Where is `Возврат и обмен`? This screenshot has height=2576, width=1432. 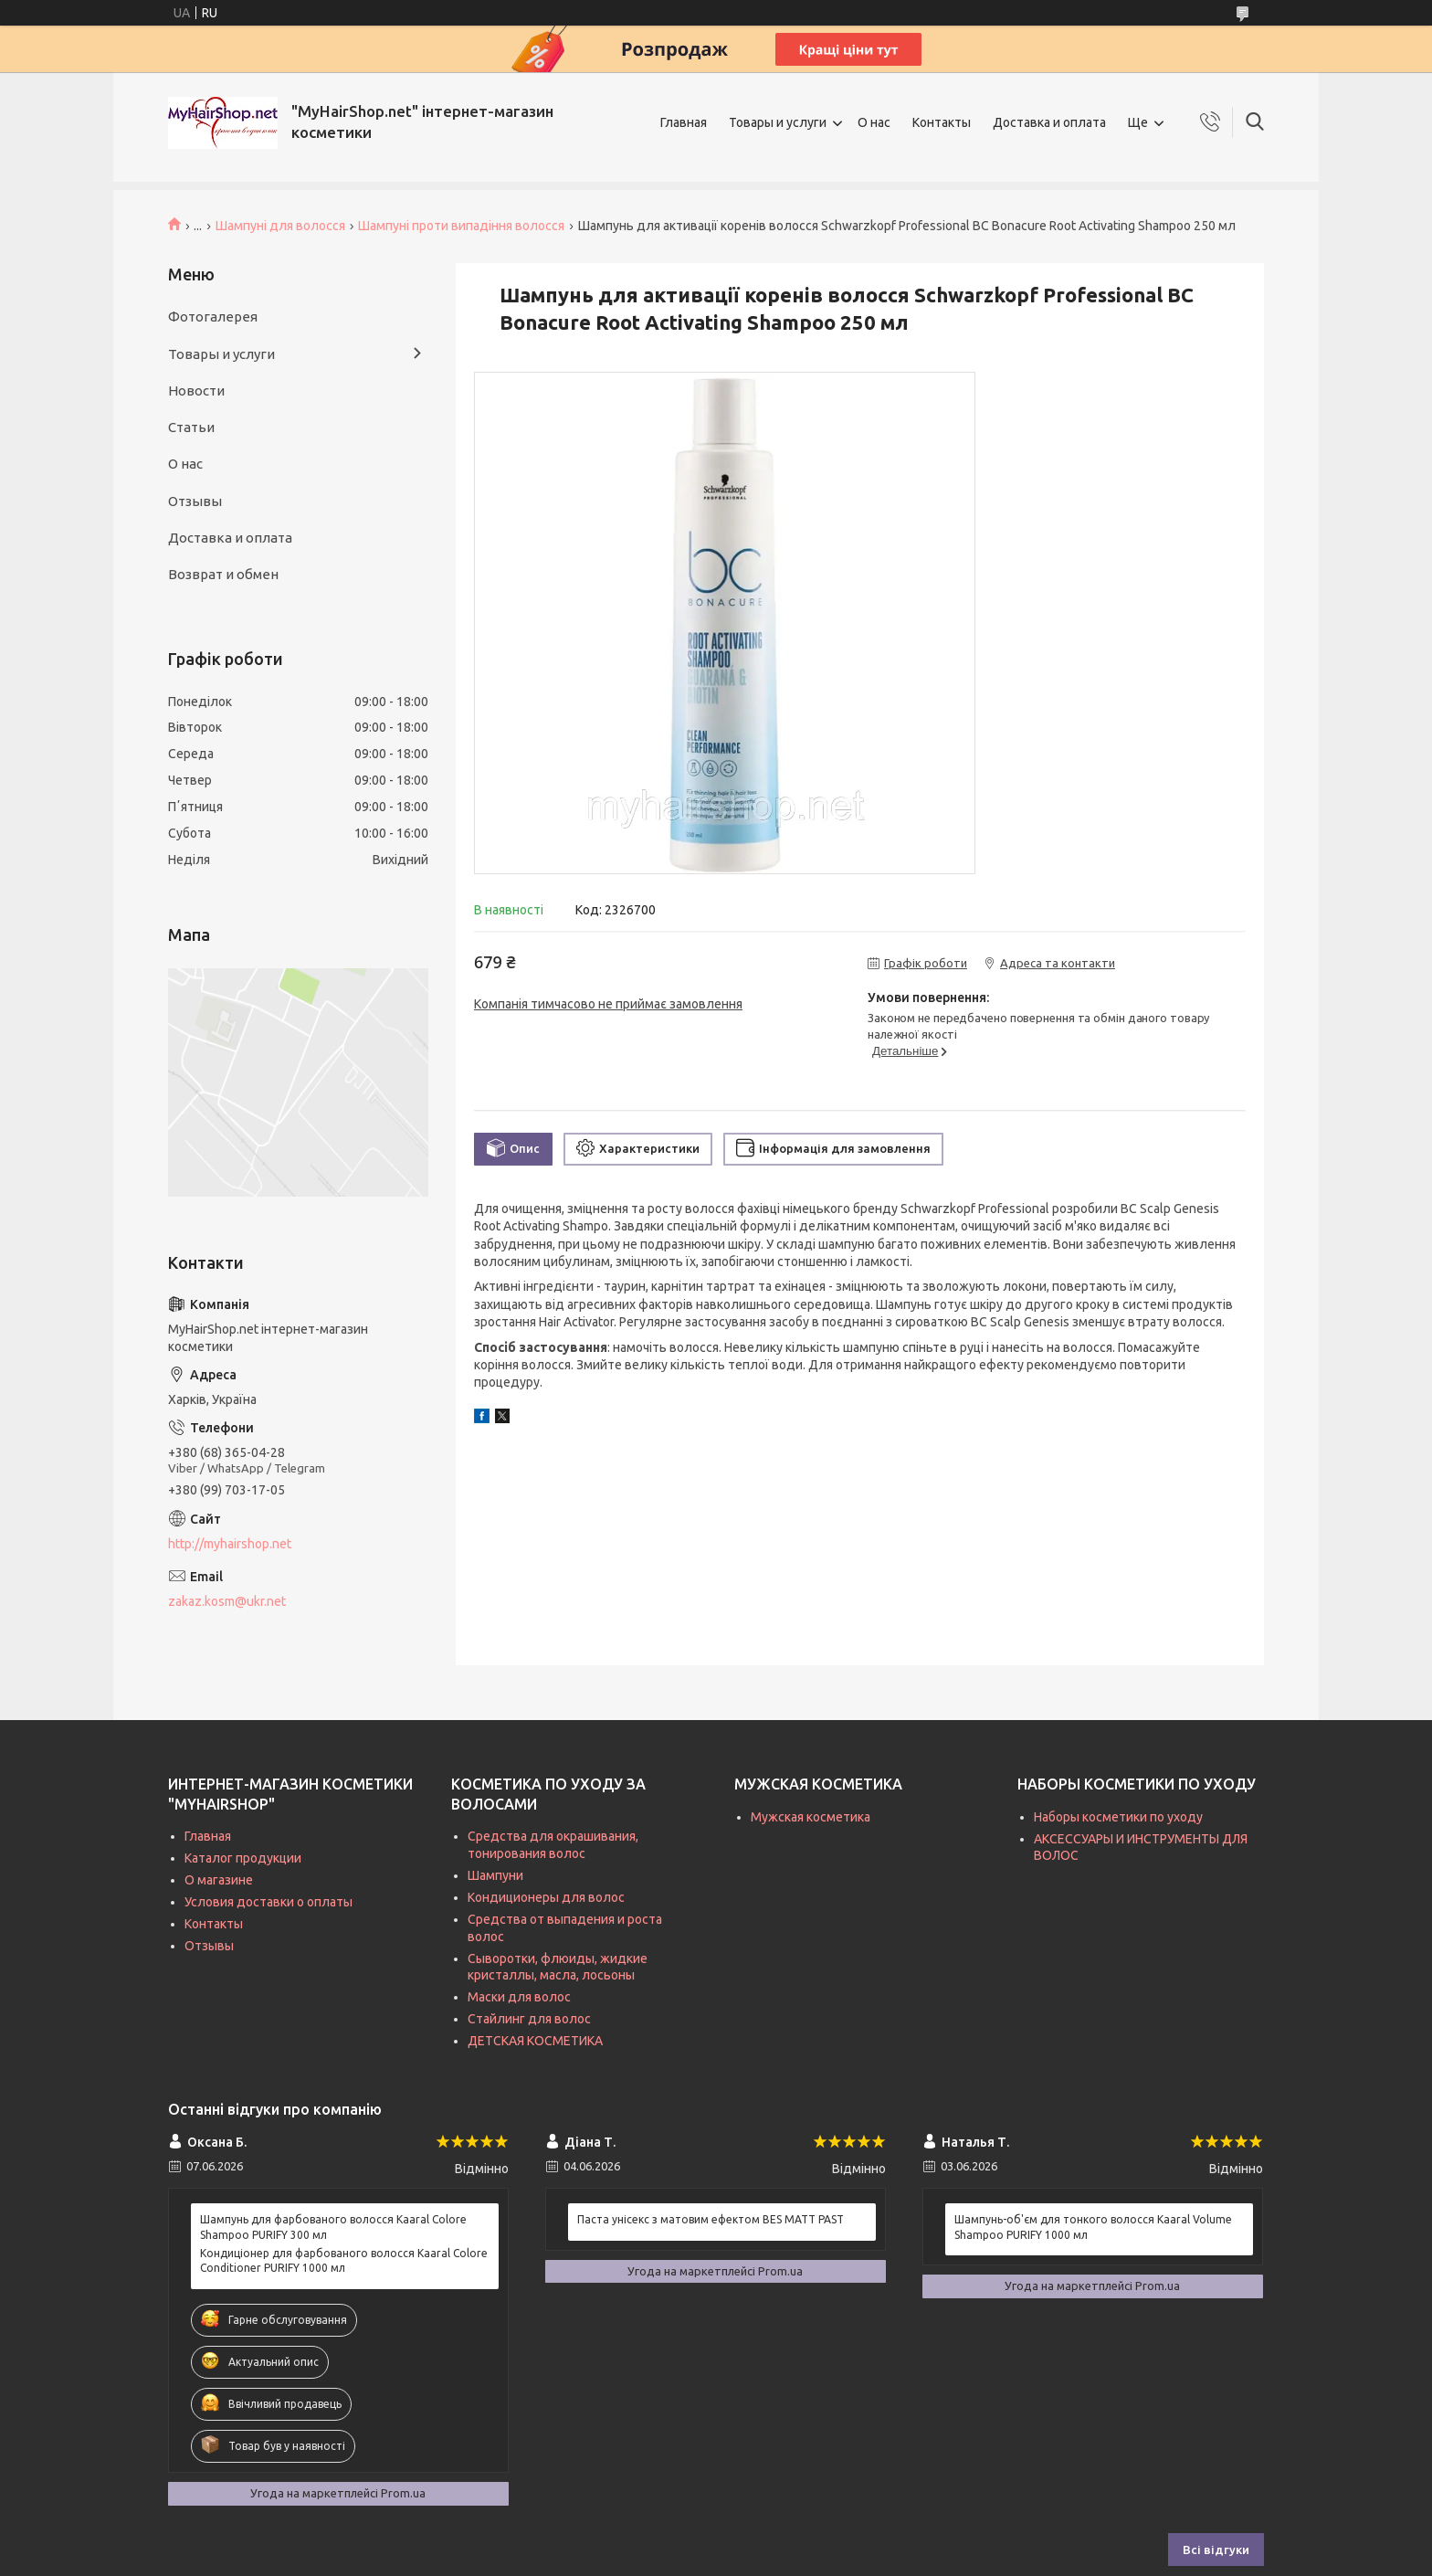 Возврат и обмен is located at coordinates (223, 574).